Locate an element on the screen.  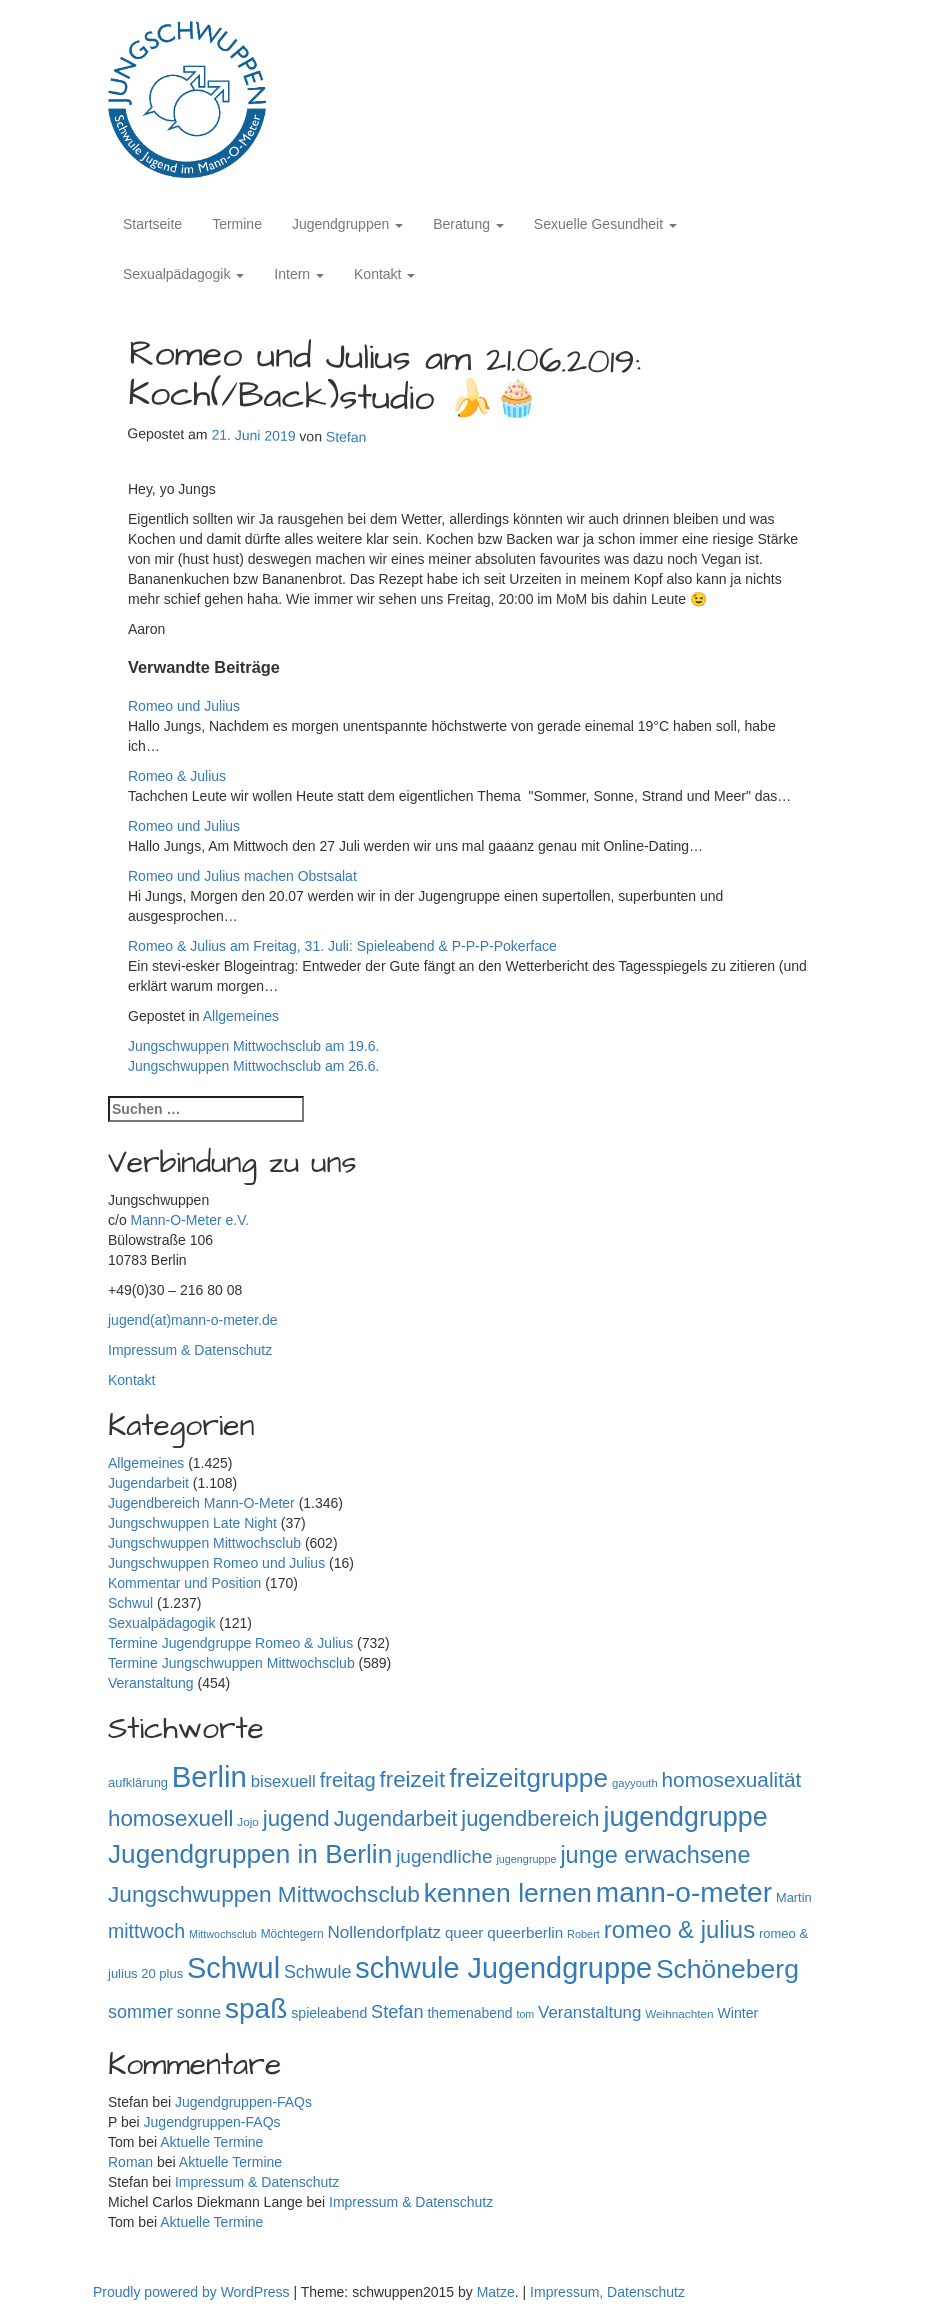
jugend [jugend (408 Einträge)] is located at coordinates (296, 1818).